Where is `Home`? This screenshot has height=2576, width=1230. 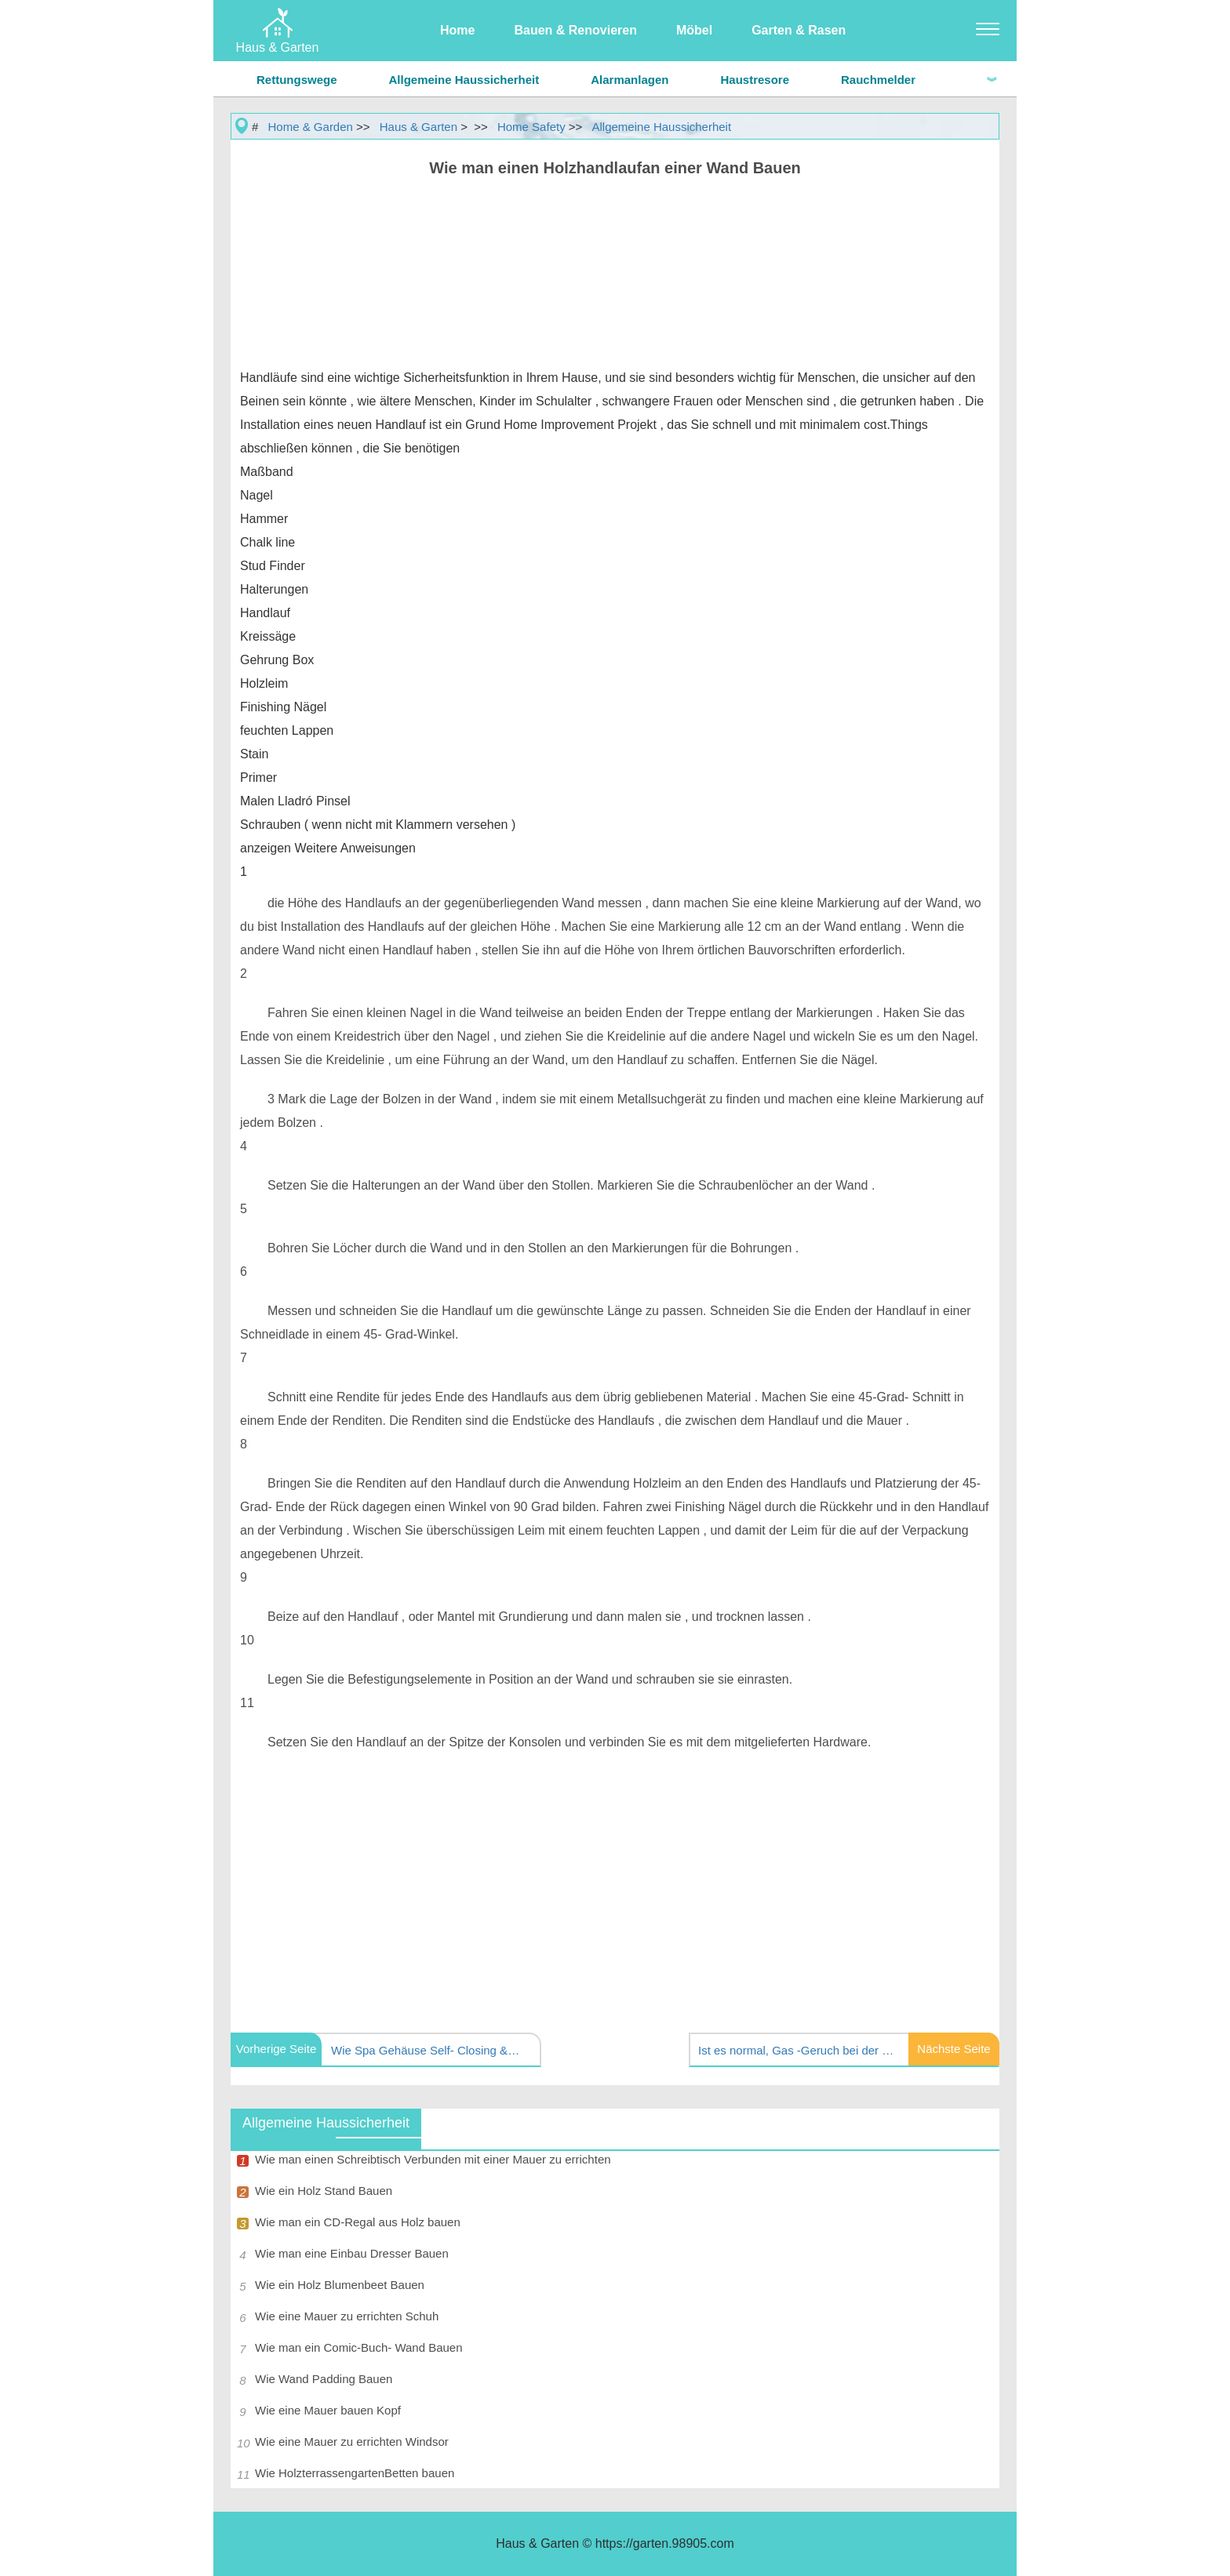 Home is located at coordinates (457, 30).